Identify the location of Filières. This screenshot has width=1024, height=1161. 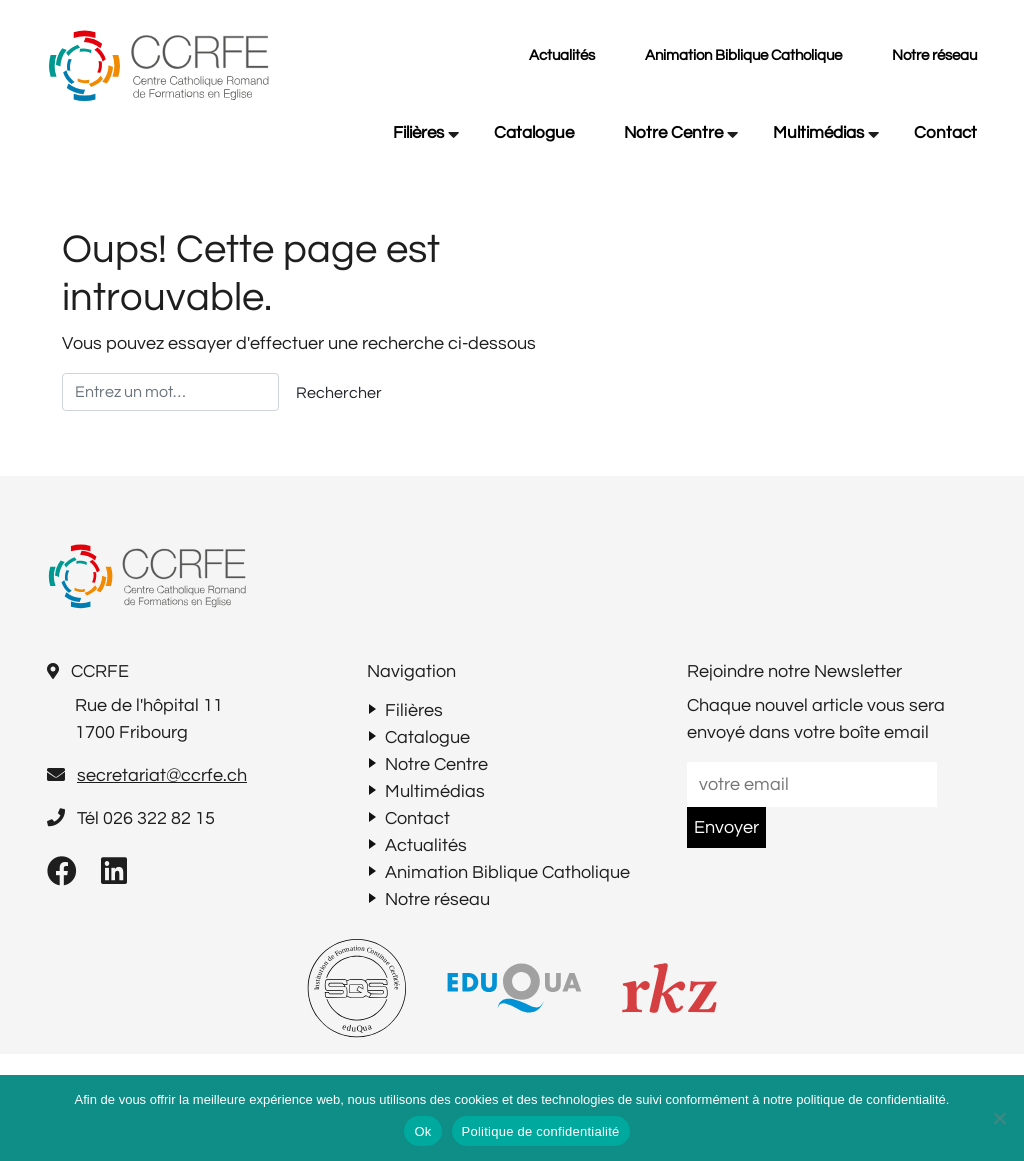
(418, 133).